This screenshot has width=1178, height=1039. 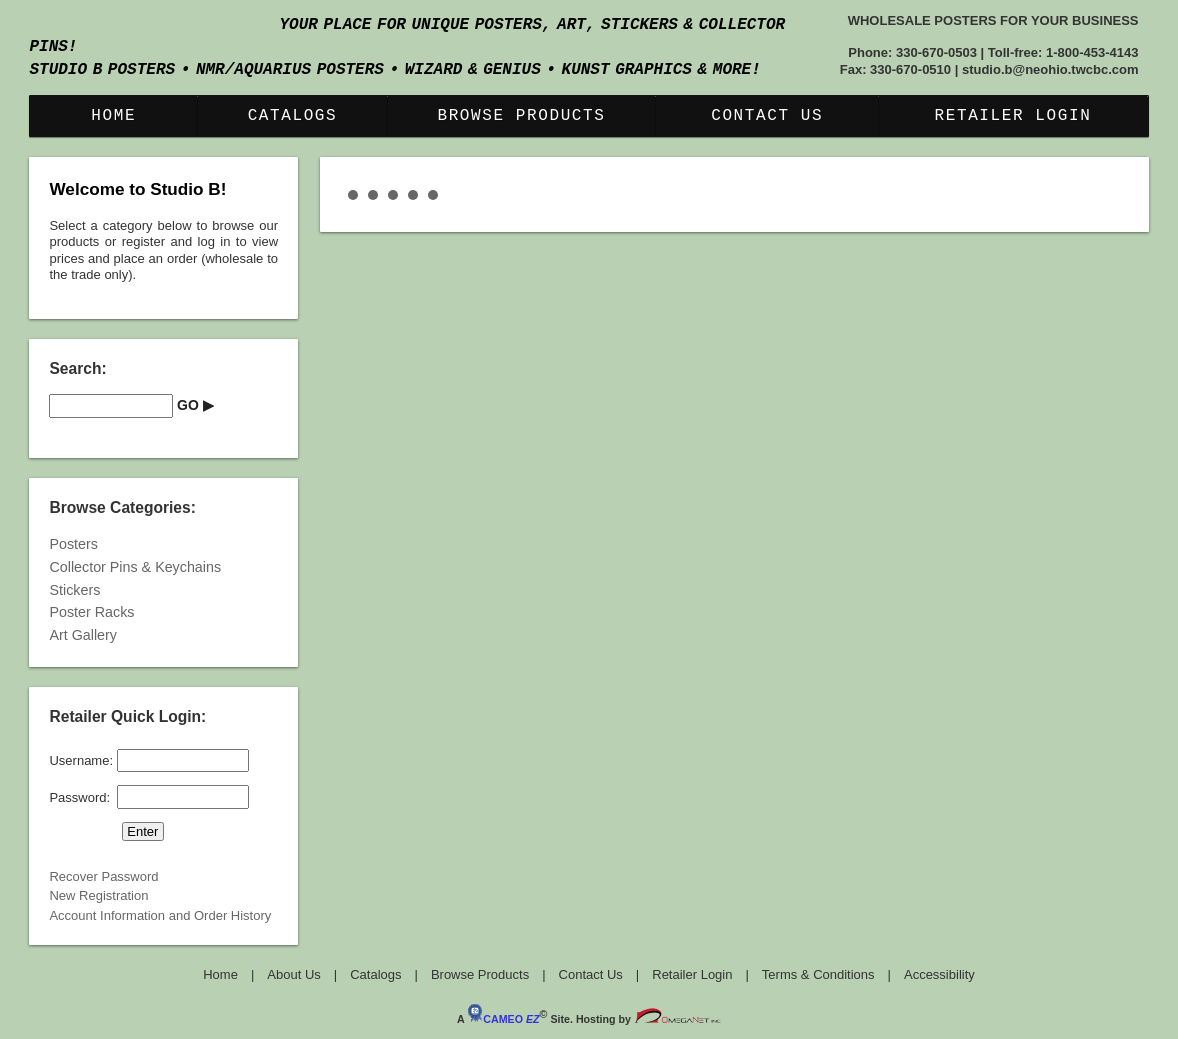 I want to click on Poster Racks, so click(x=91, y=612).